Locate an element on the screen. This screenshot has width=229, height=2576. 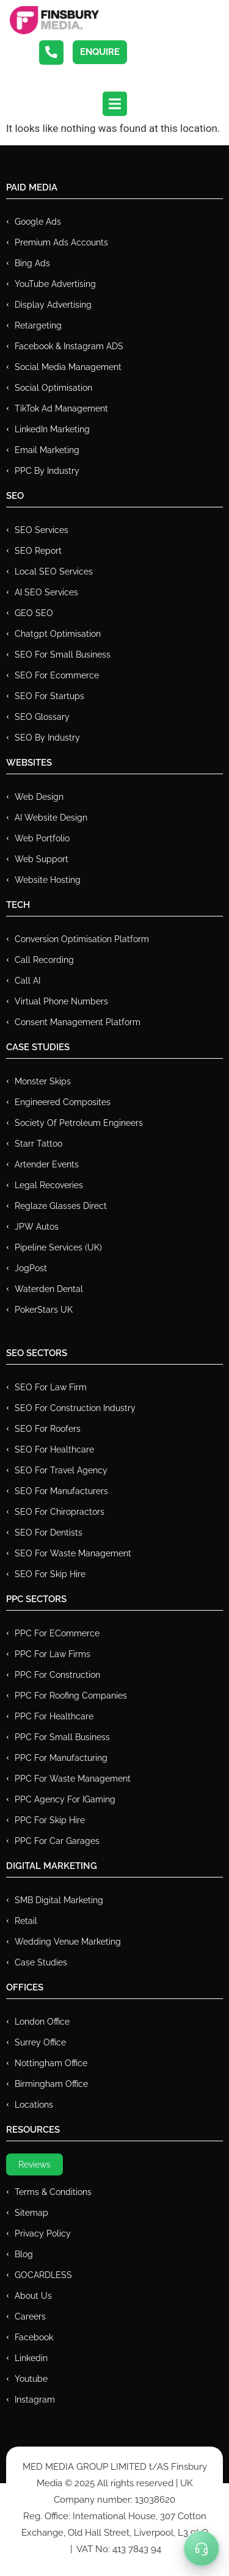
Web Design is located at coordinates (39, 797).